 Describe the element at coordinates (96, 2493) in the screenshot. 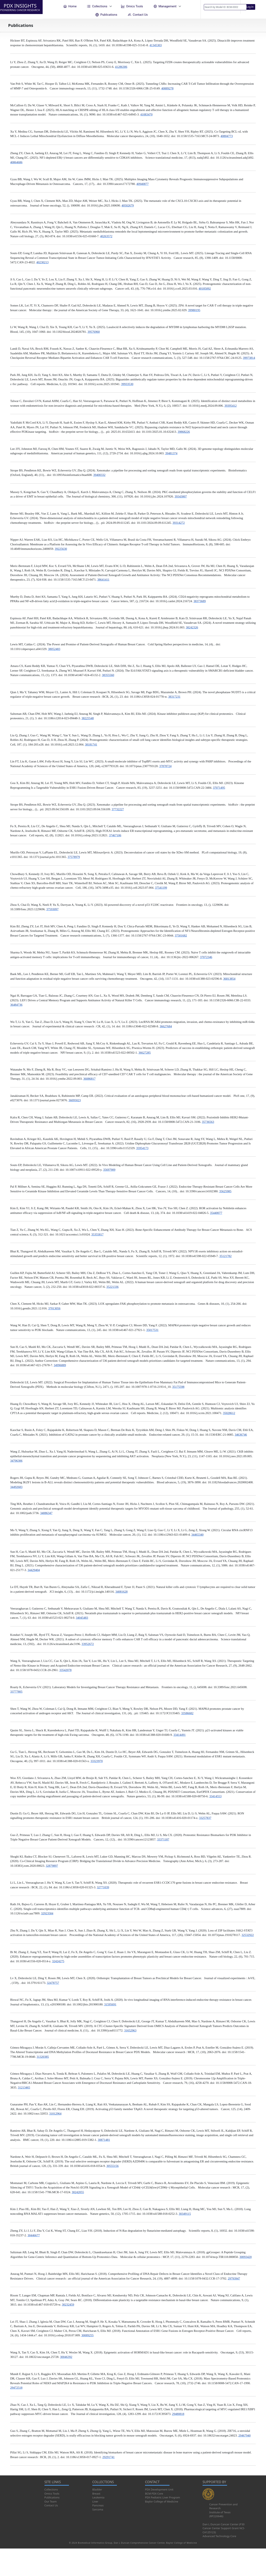

I see `Breast` at that location.